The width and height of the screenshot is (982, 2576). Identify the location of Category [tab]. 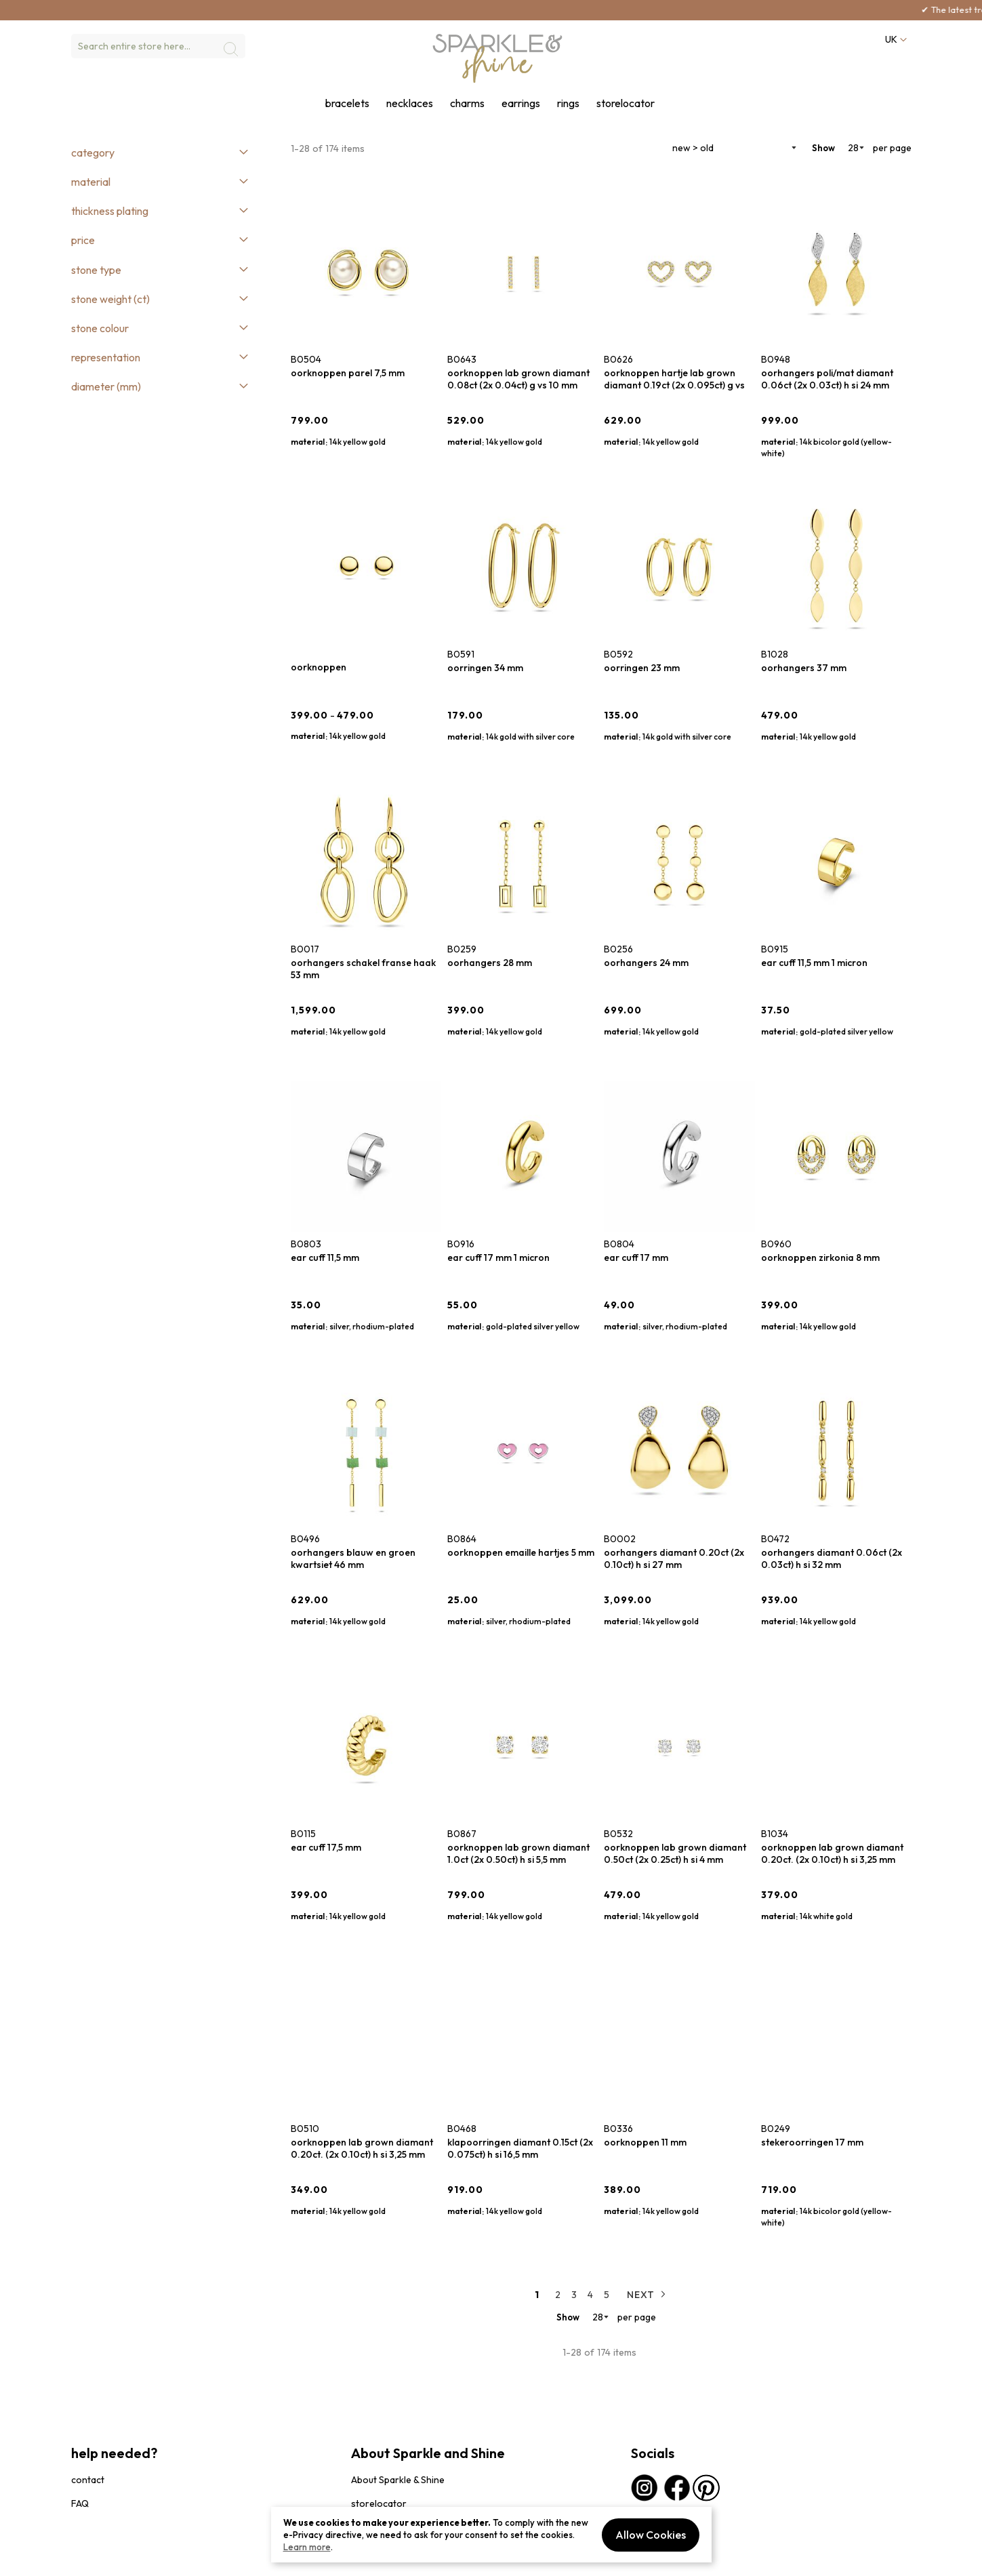
(93, 152).